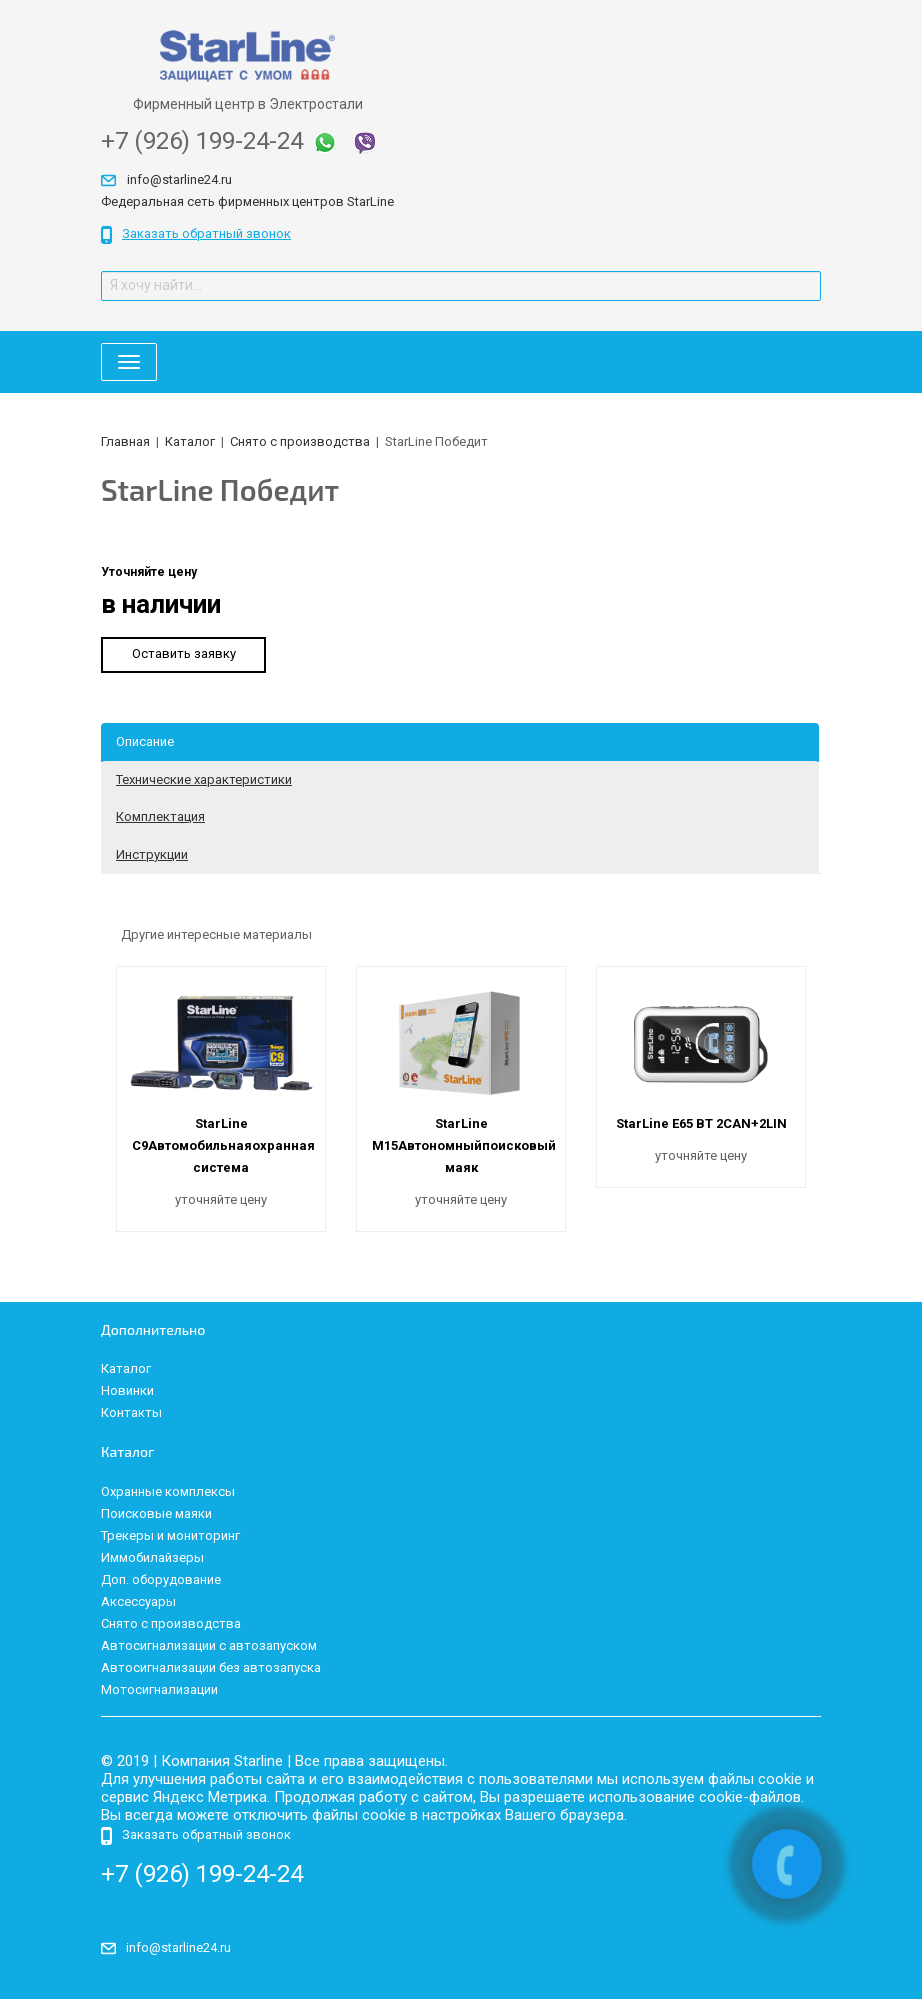 The width and height of the screenshot is (922, 1999). I want to click on StarLine E65 ВТ 2CAN+2LIN, so click(701, 1123).